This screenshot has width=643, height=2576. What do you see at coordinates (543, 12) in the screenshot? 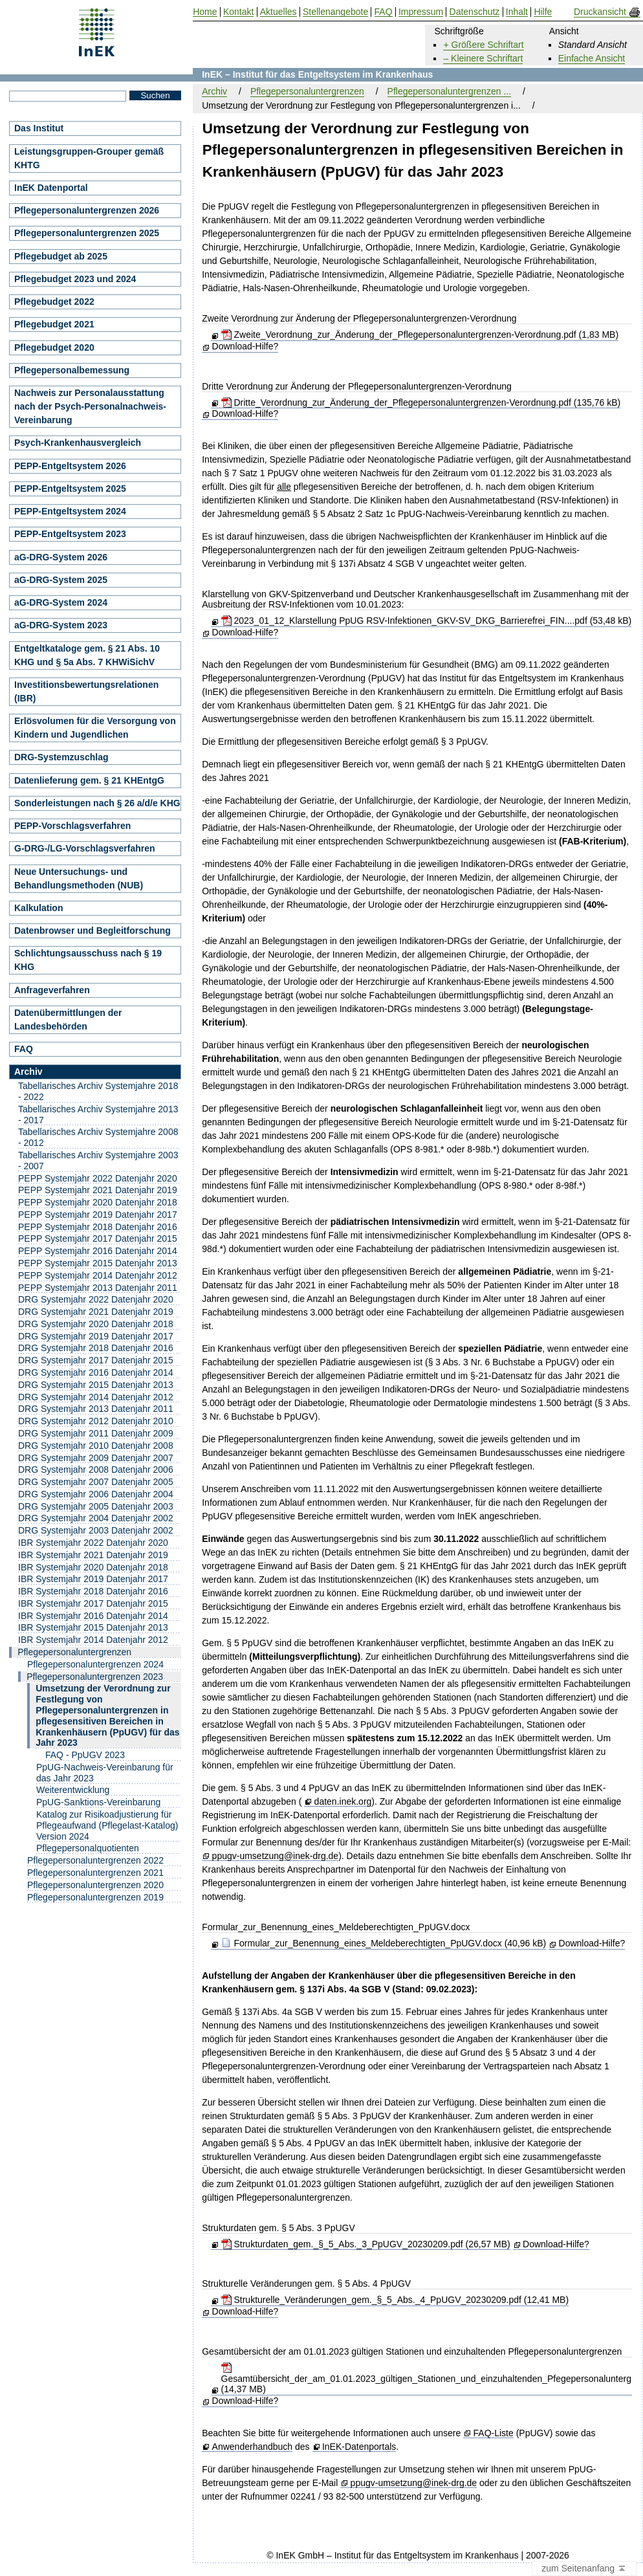
I see `Hilfe` at bounding box center [543, 12].